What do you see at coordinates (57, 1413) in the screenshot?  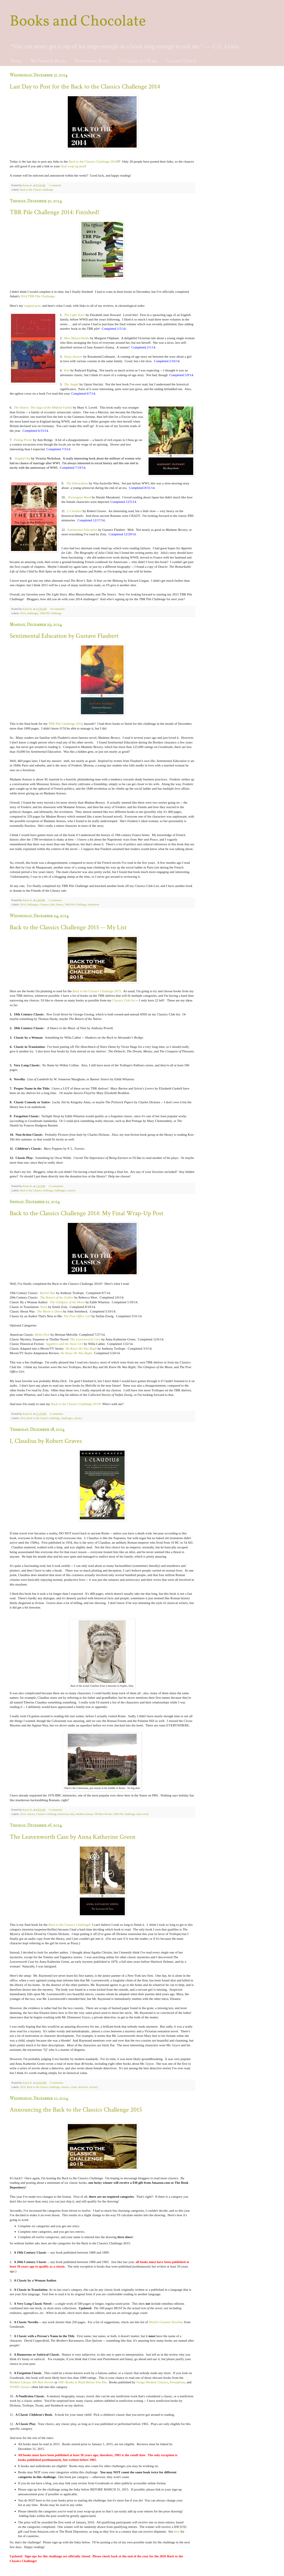 I see `4 comments:` at bounding box center [57, 1413].